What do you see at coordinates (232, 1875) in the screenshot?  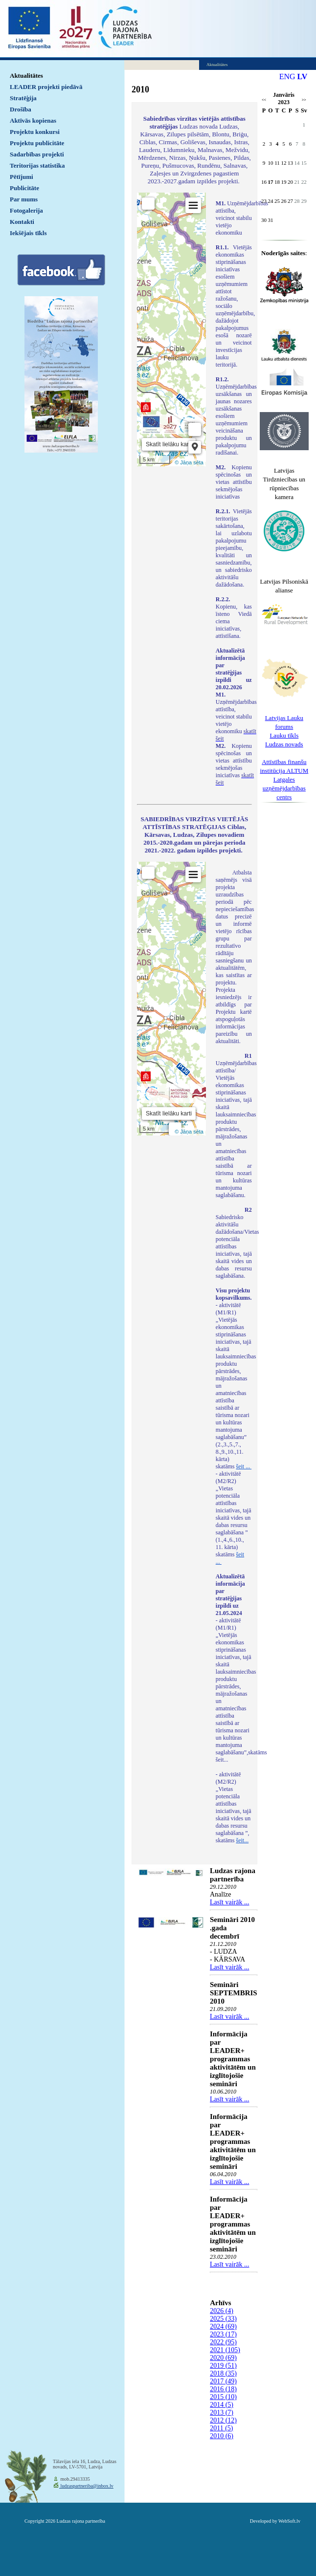 I see `Ludzas rajona partnerība` at bounding box center [232, 1875].